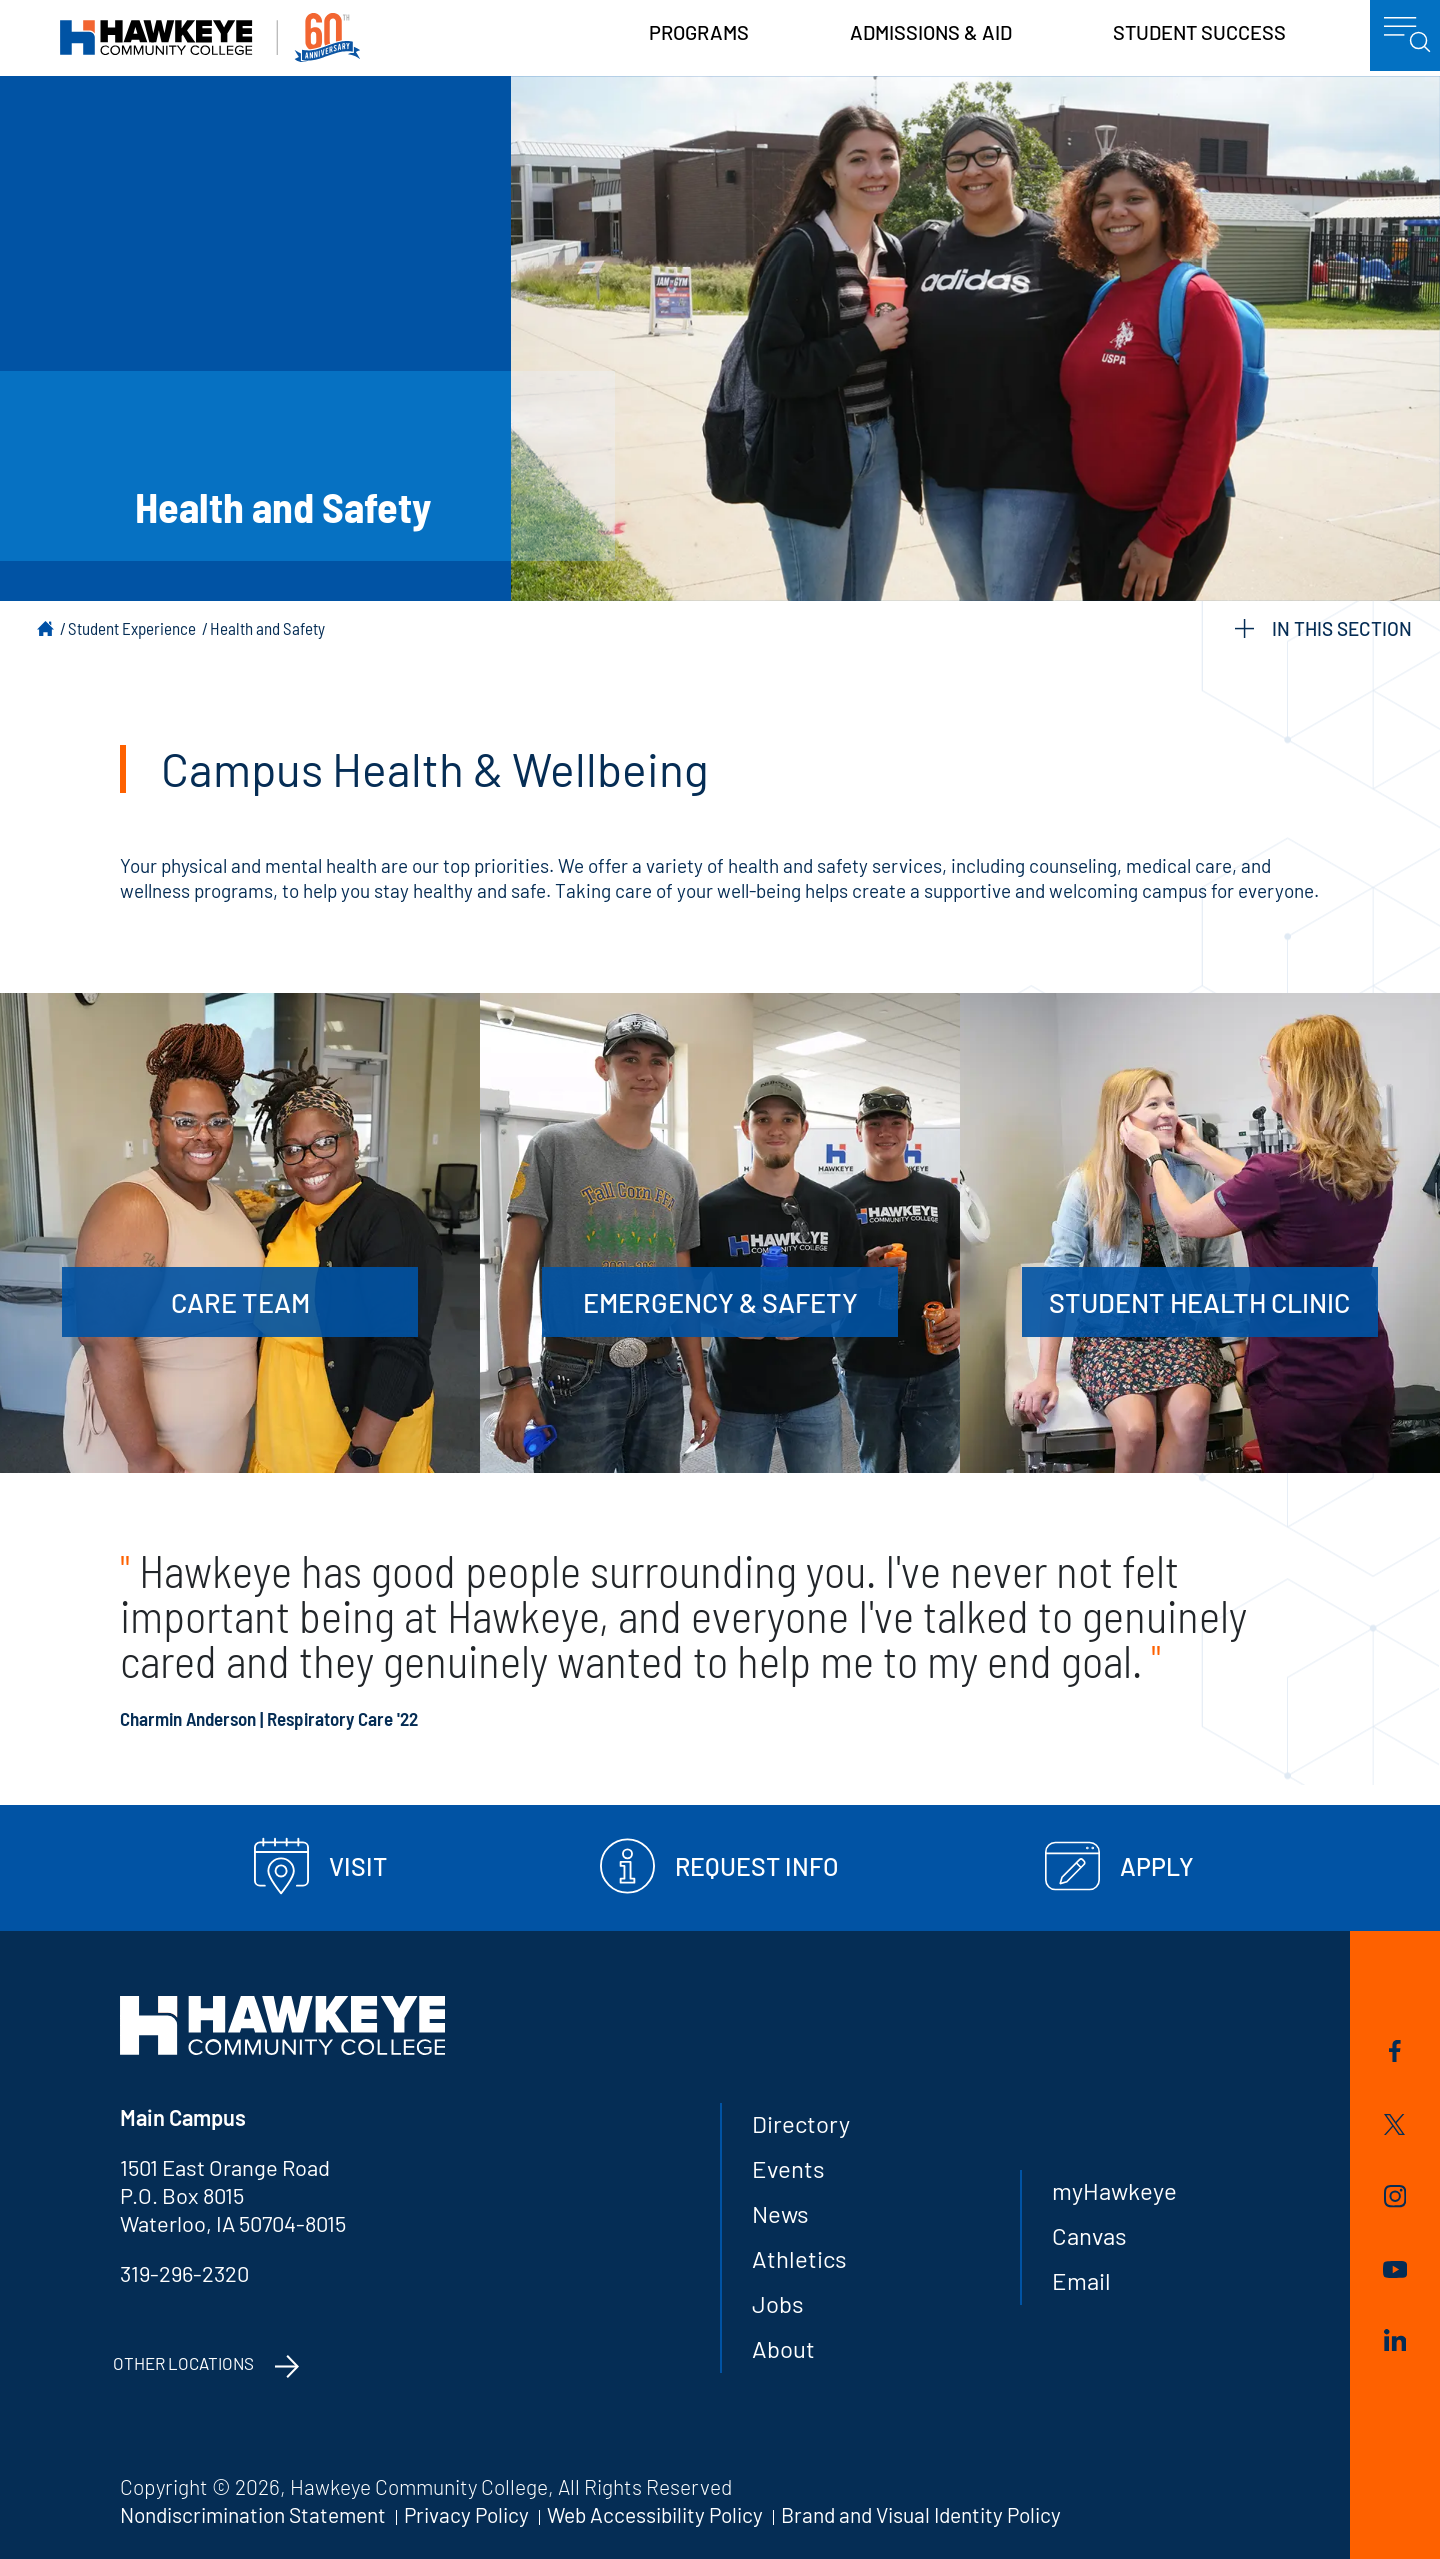 The width and height of the screenshot is (1440, 2559). I want to click on Brand and Visual Identity Policy, so click(921, 2514).